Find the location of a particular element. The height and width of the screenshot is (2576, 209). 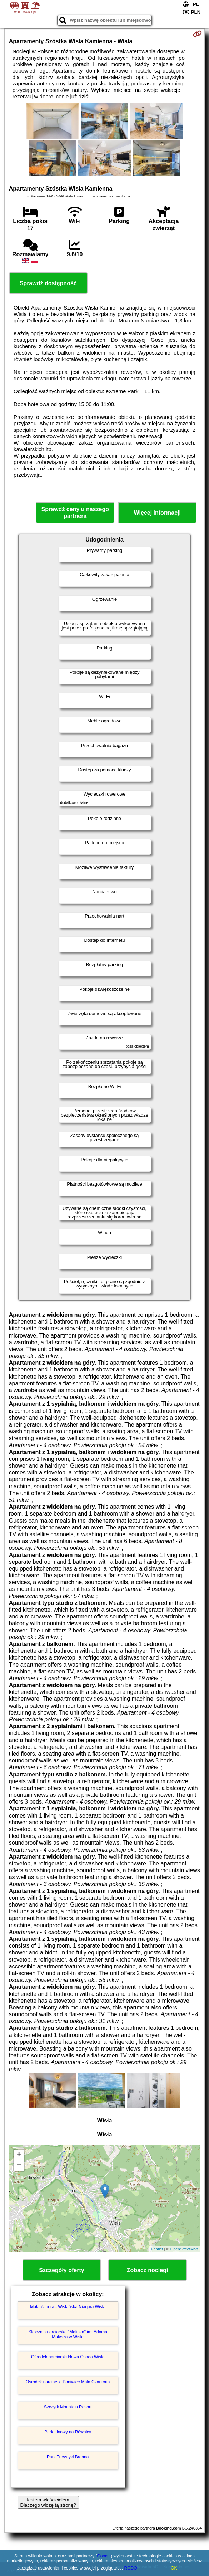

Skocznia narciarska "Malinka" im. Adama Małysza w Wiśle is located at coordinates (67, 2334).